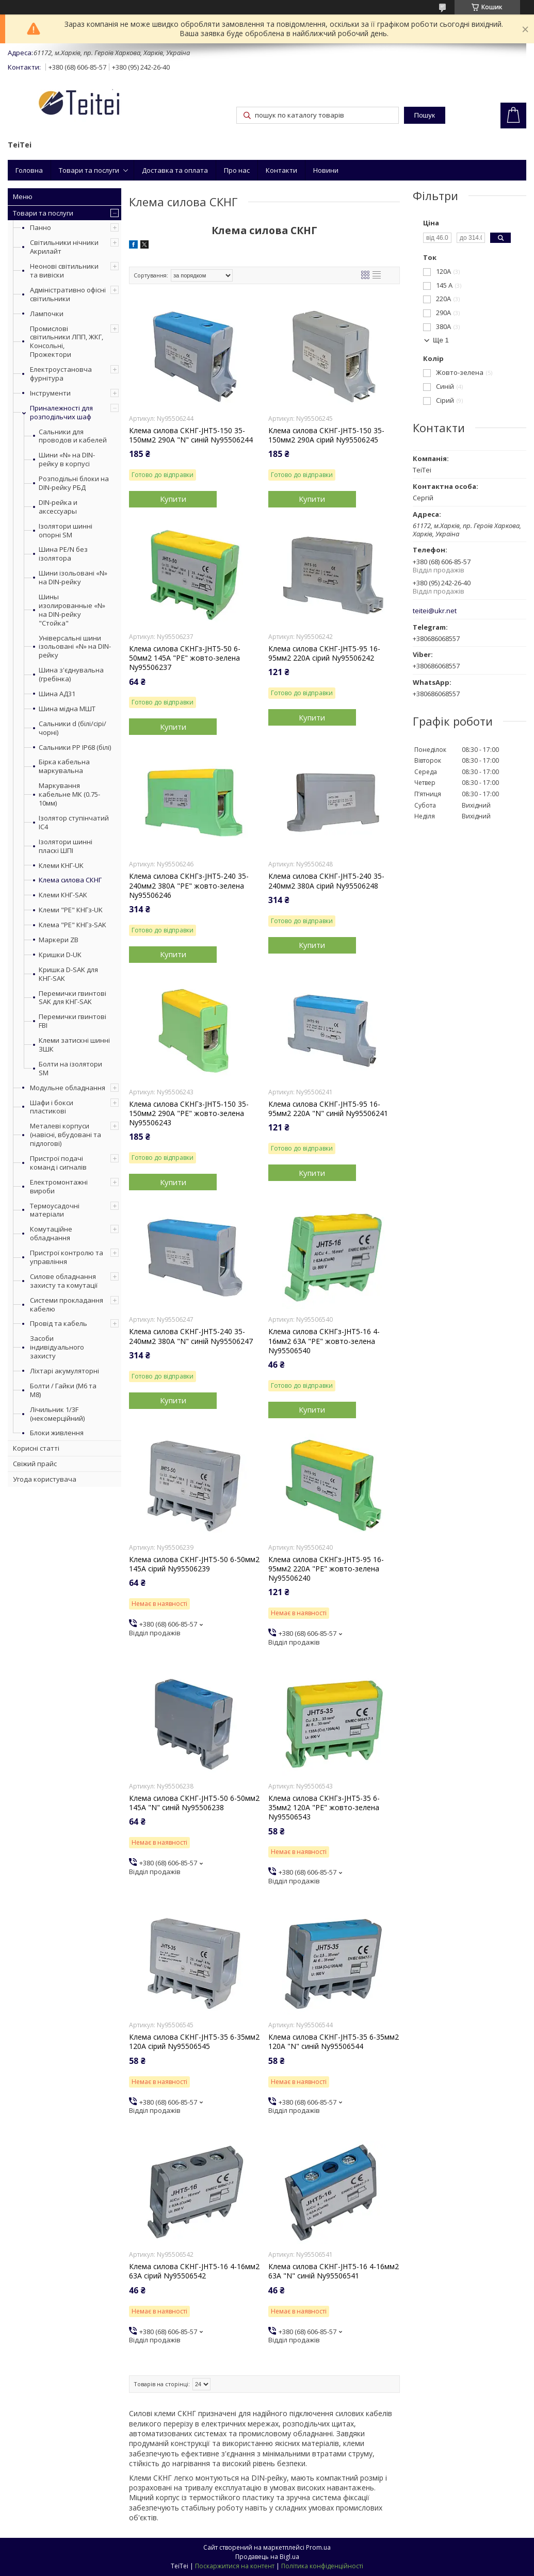 The height and width of the screenshot is (2576, 534). What do you see at coordinates (194, 2041) in the screenshot?
I see `Клема силова СКНГ-JHT5-35 6-35мм2 120А сірий Ny95506545` at bounding box center [194, 2041].